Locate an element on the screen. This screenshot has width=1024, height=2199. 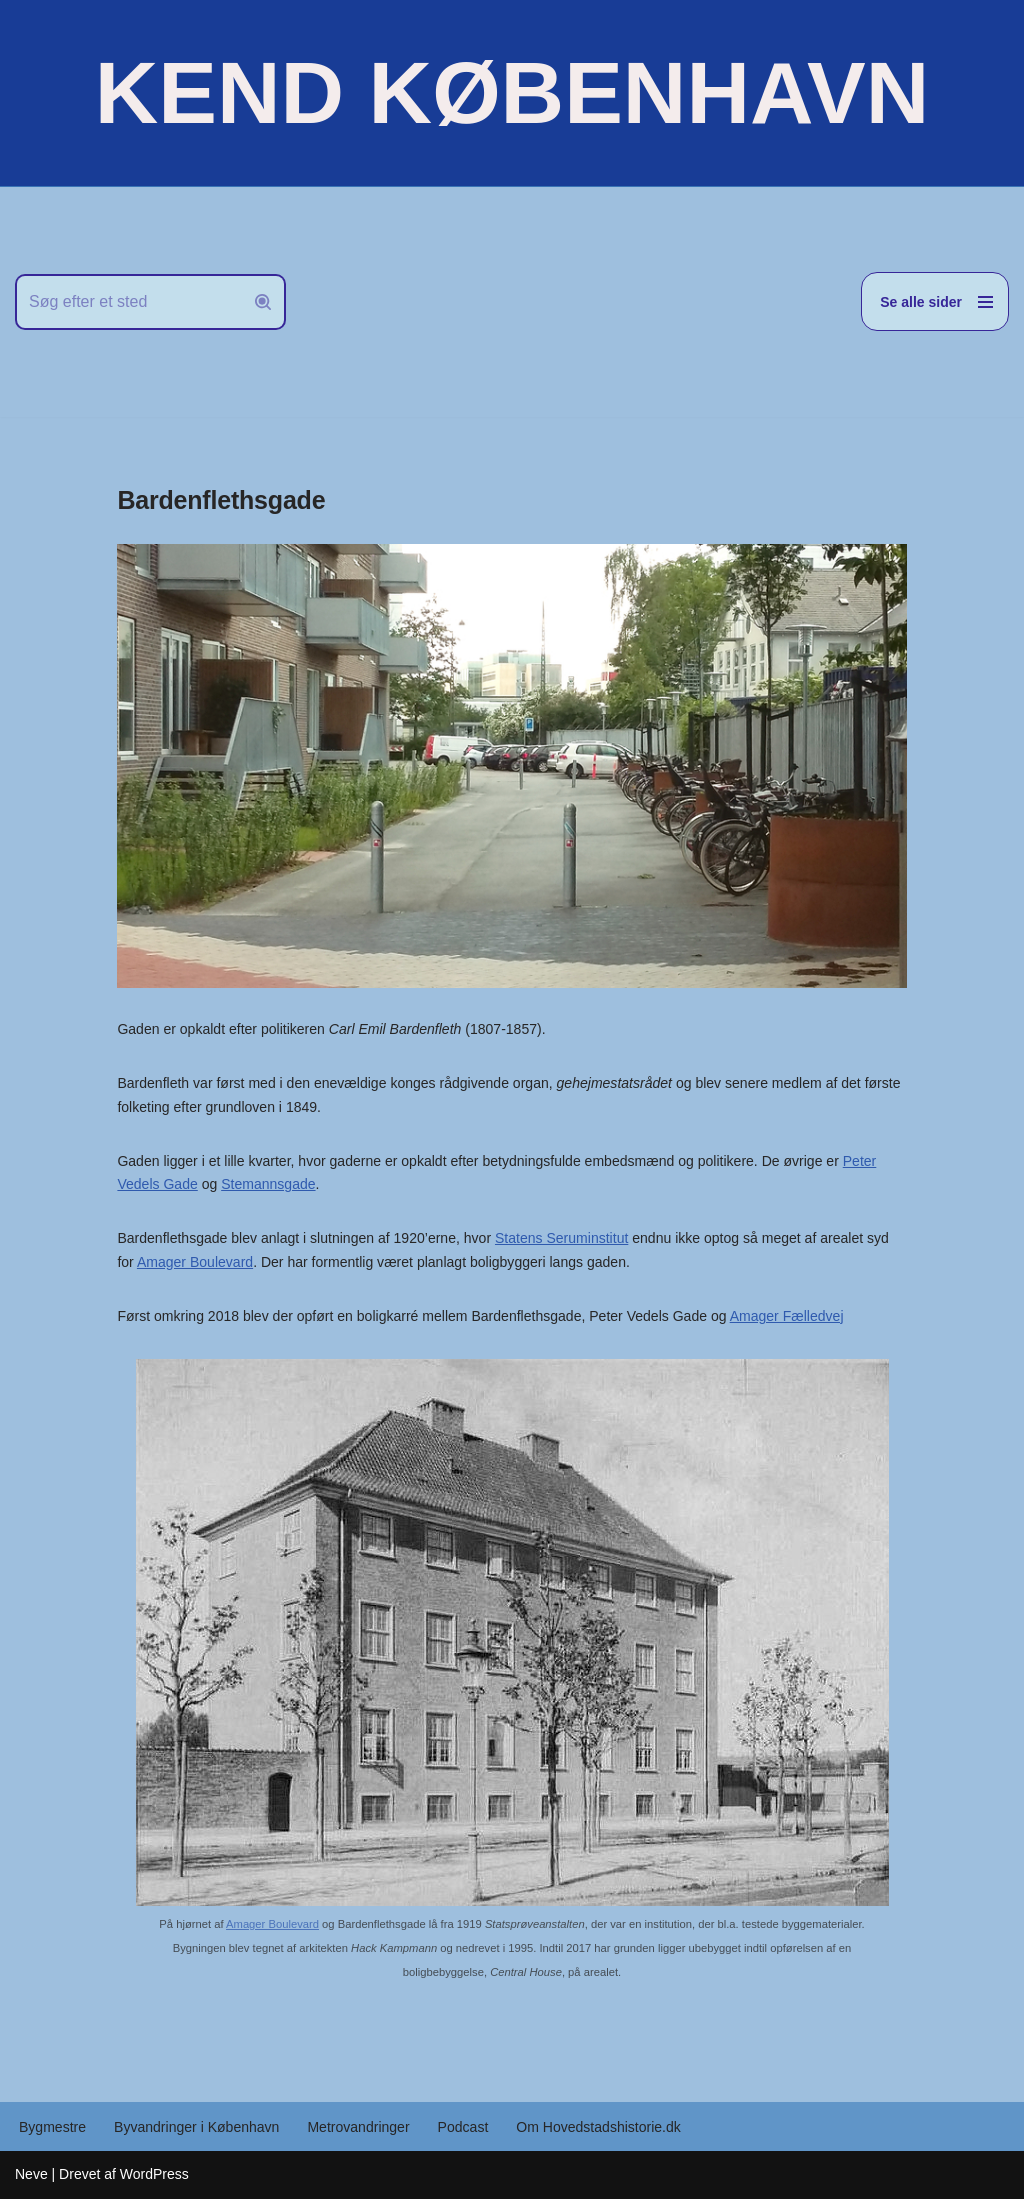
Statens Seruminstitut is located at coordinates (560, 1238).